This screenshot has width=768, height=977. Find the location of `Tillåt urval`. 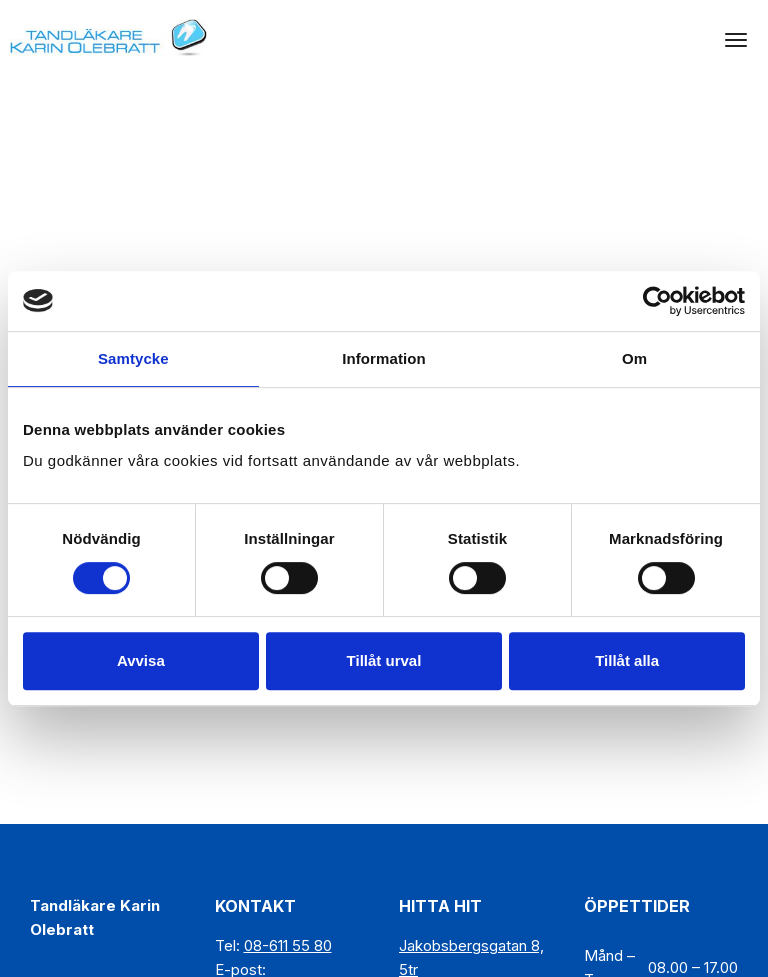

Tillåt urval is located at coordinates (384, 660).